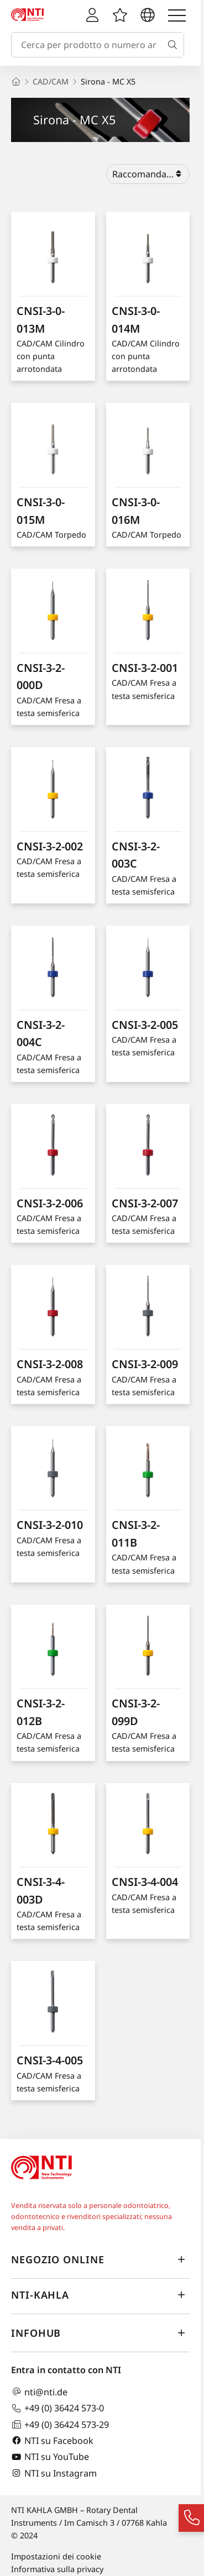 This screenshot has width=204, height=2576. What do you see at coordinates (175, 45) in the screenshot?
I see `[Cerca]` at bounding box center [175, 45].